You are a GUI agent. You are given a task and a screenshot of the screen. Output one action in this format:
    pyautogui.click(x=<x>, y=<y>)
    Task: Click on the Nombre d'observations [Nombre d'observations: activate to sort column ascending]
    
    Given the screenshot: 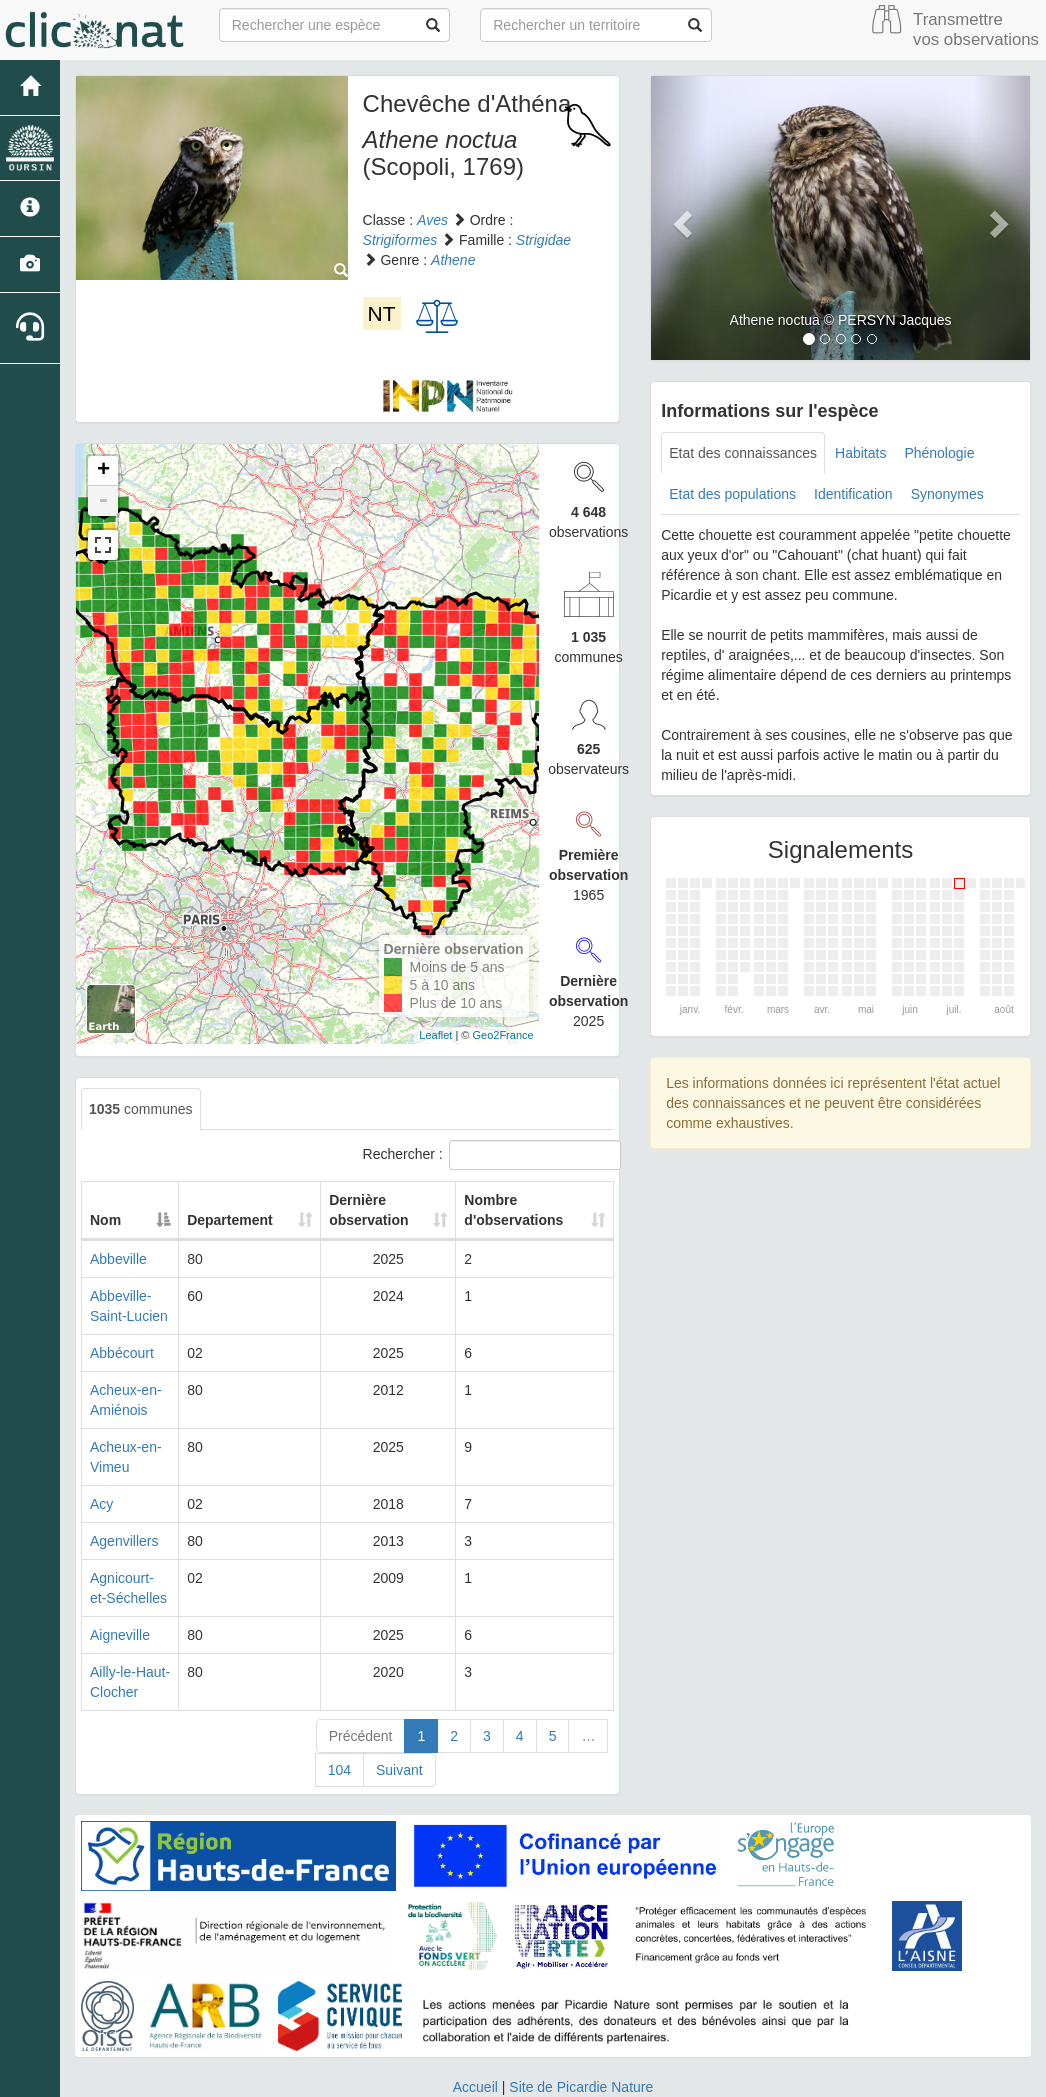 What is the action you would take?
    pyautogui.click(x=518, y=1210)
    